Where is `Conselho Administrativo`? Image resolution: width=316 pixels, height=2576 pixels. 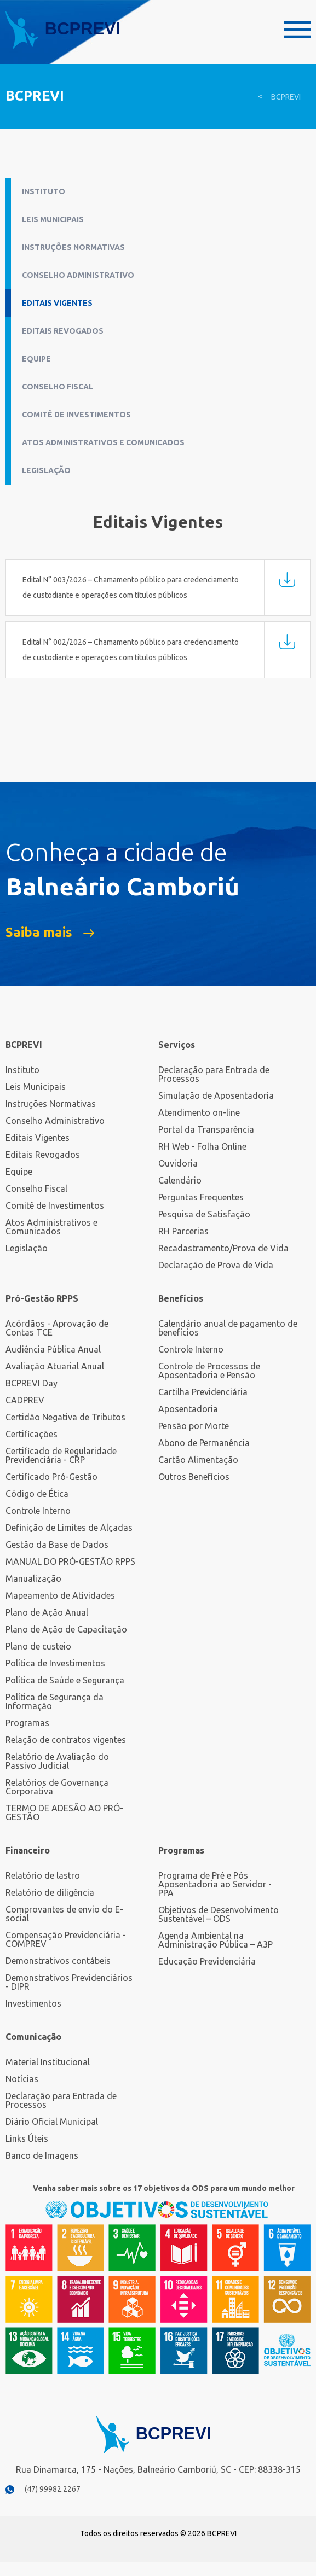 Conselho Administrativo is located at coordinates (78, 275).